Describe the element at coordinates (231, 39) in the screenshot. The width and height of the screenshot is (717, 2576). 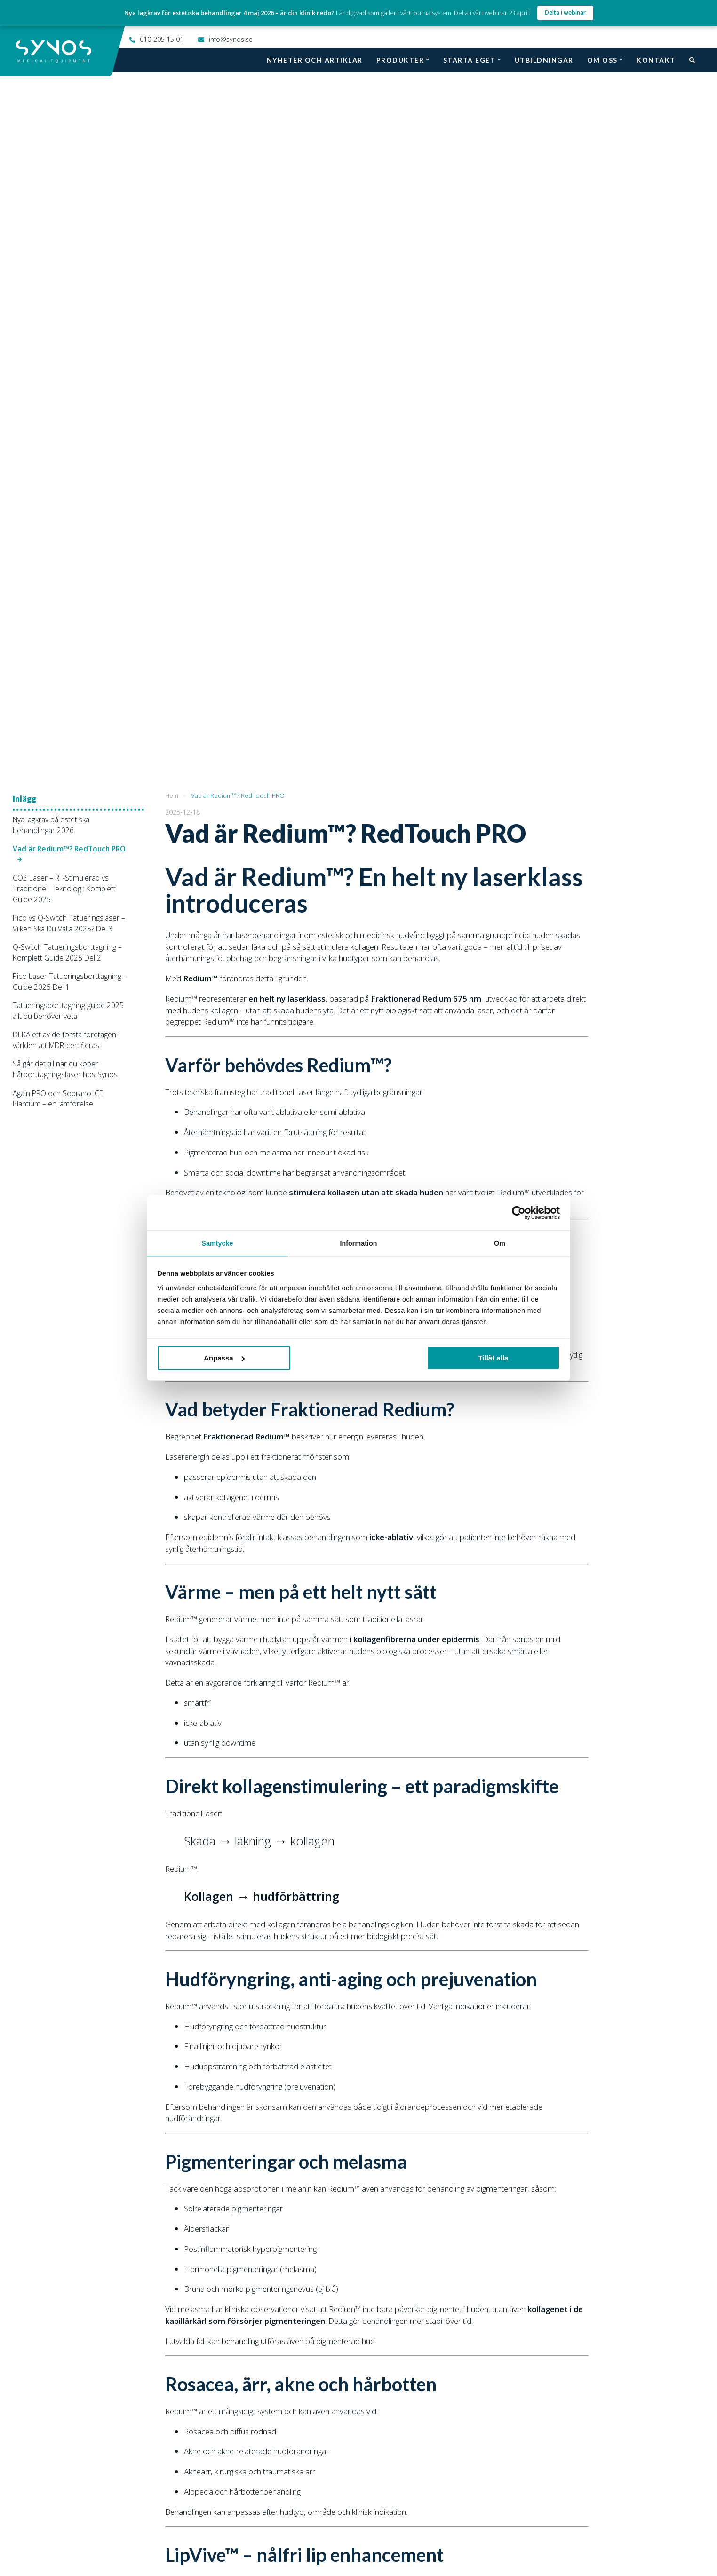
I see `info@synos.se` at that location.